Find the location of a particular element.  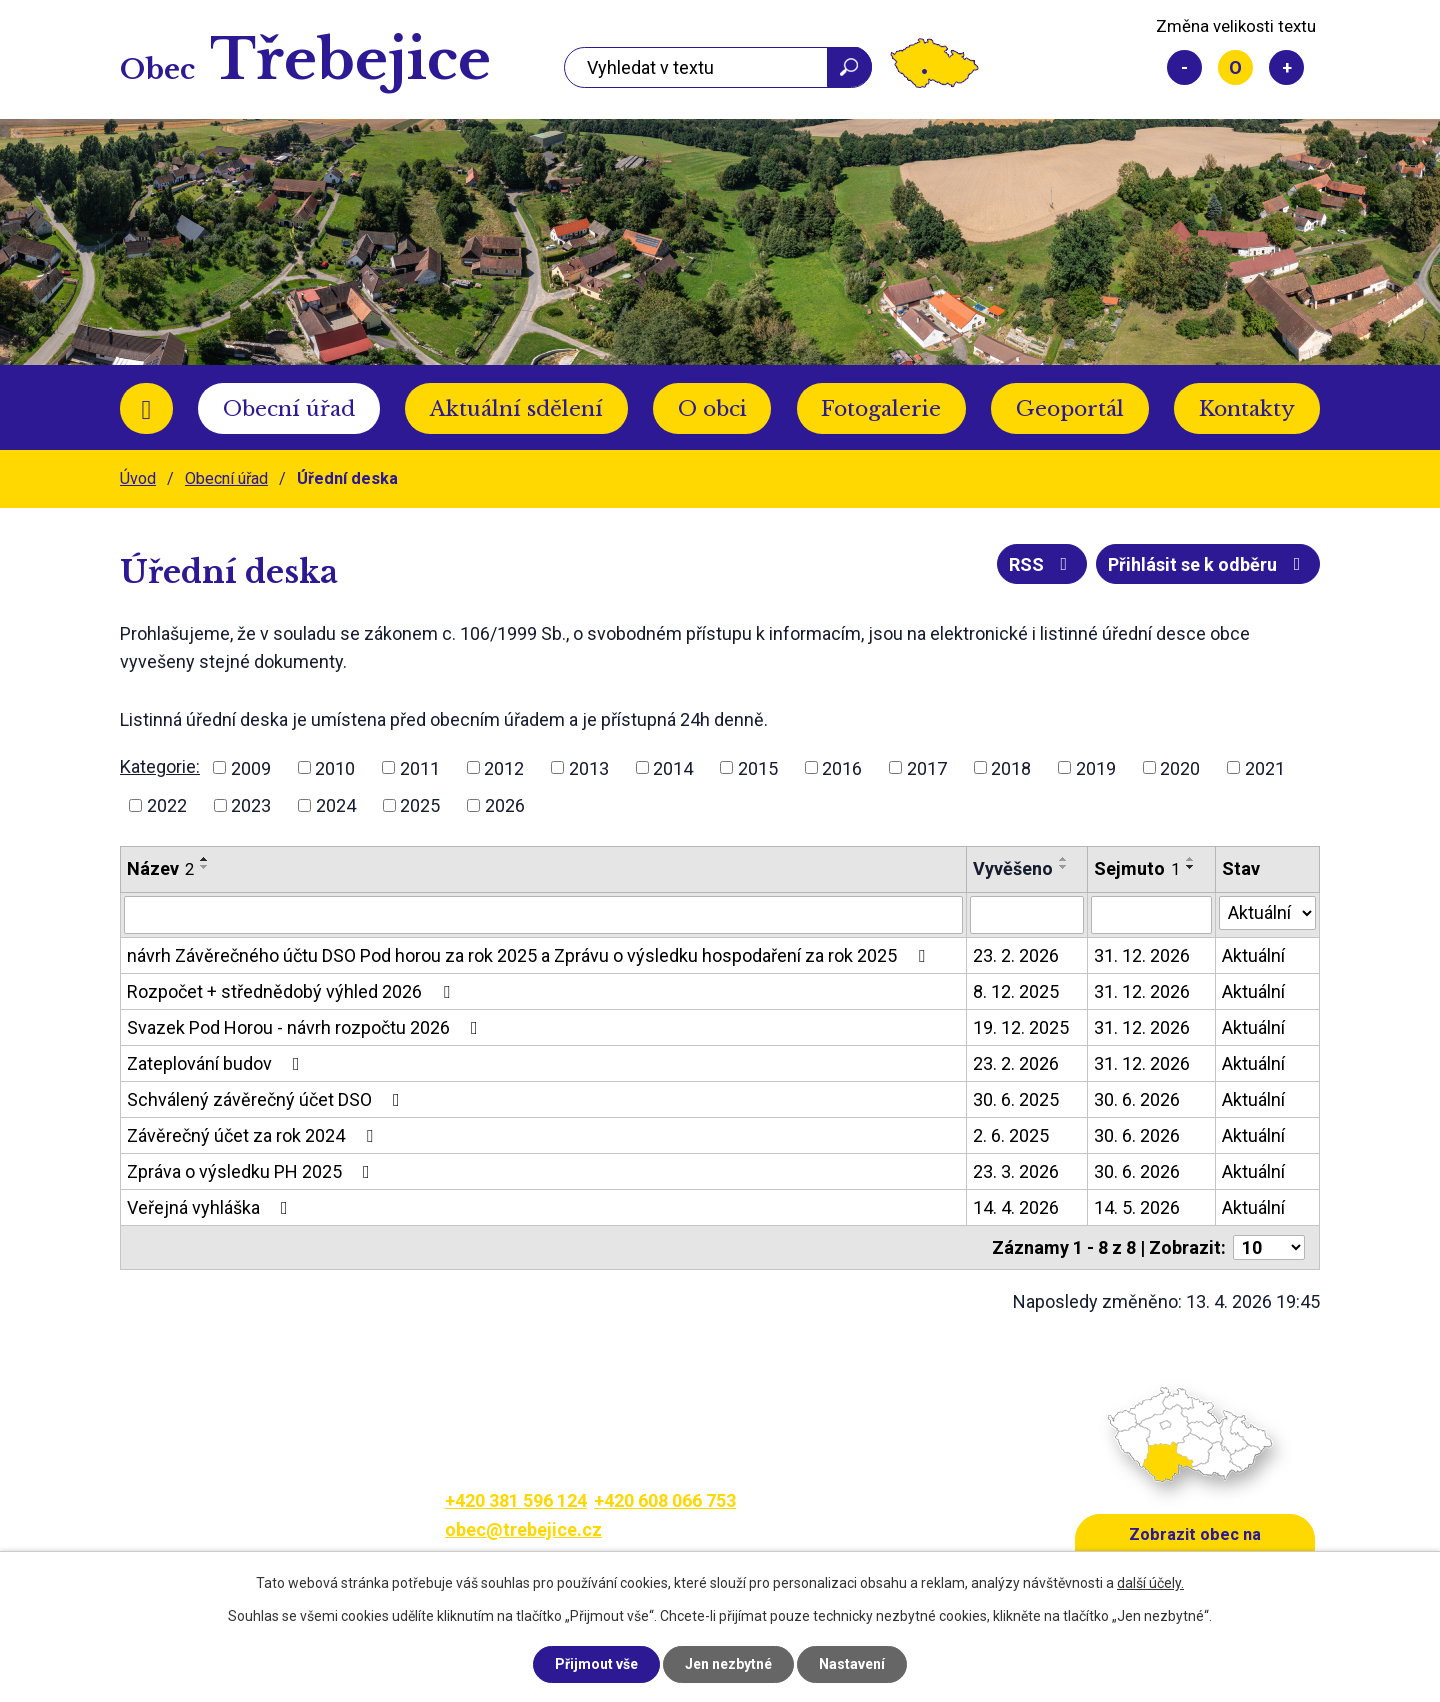

Aktuální sdělení is located at coordinates (516, 409).